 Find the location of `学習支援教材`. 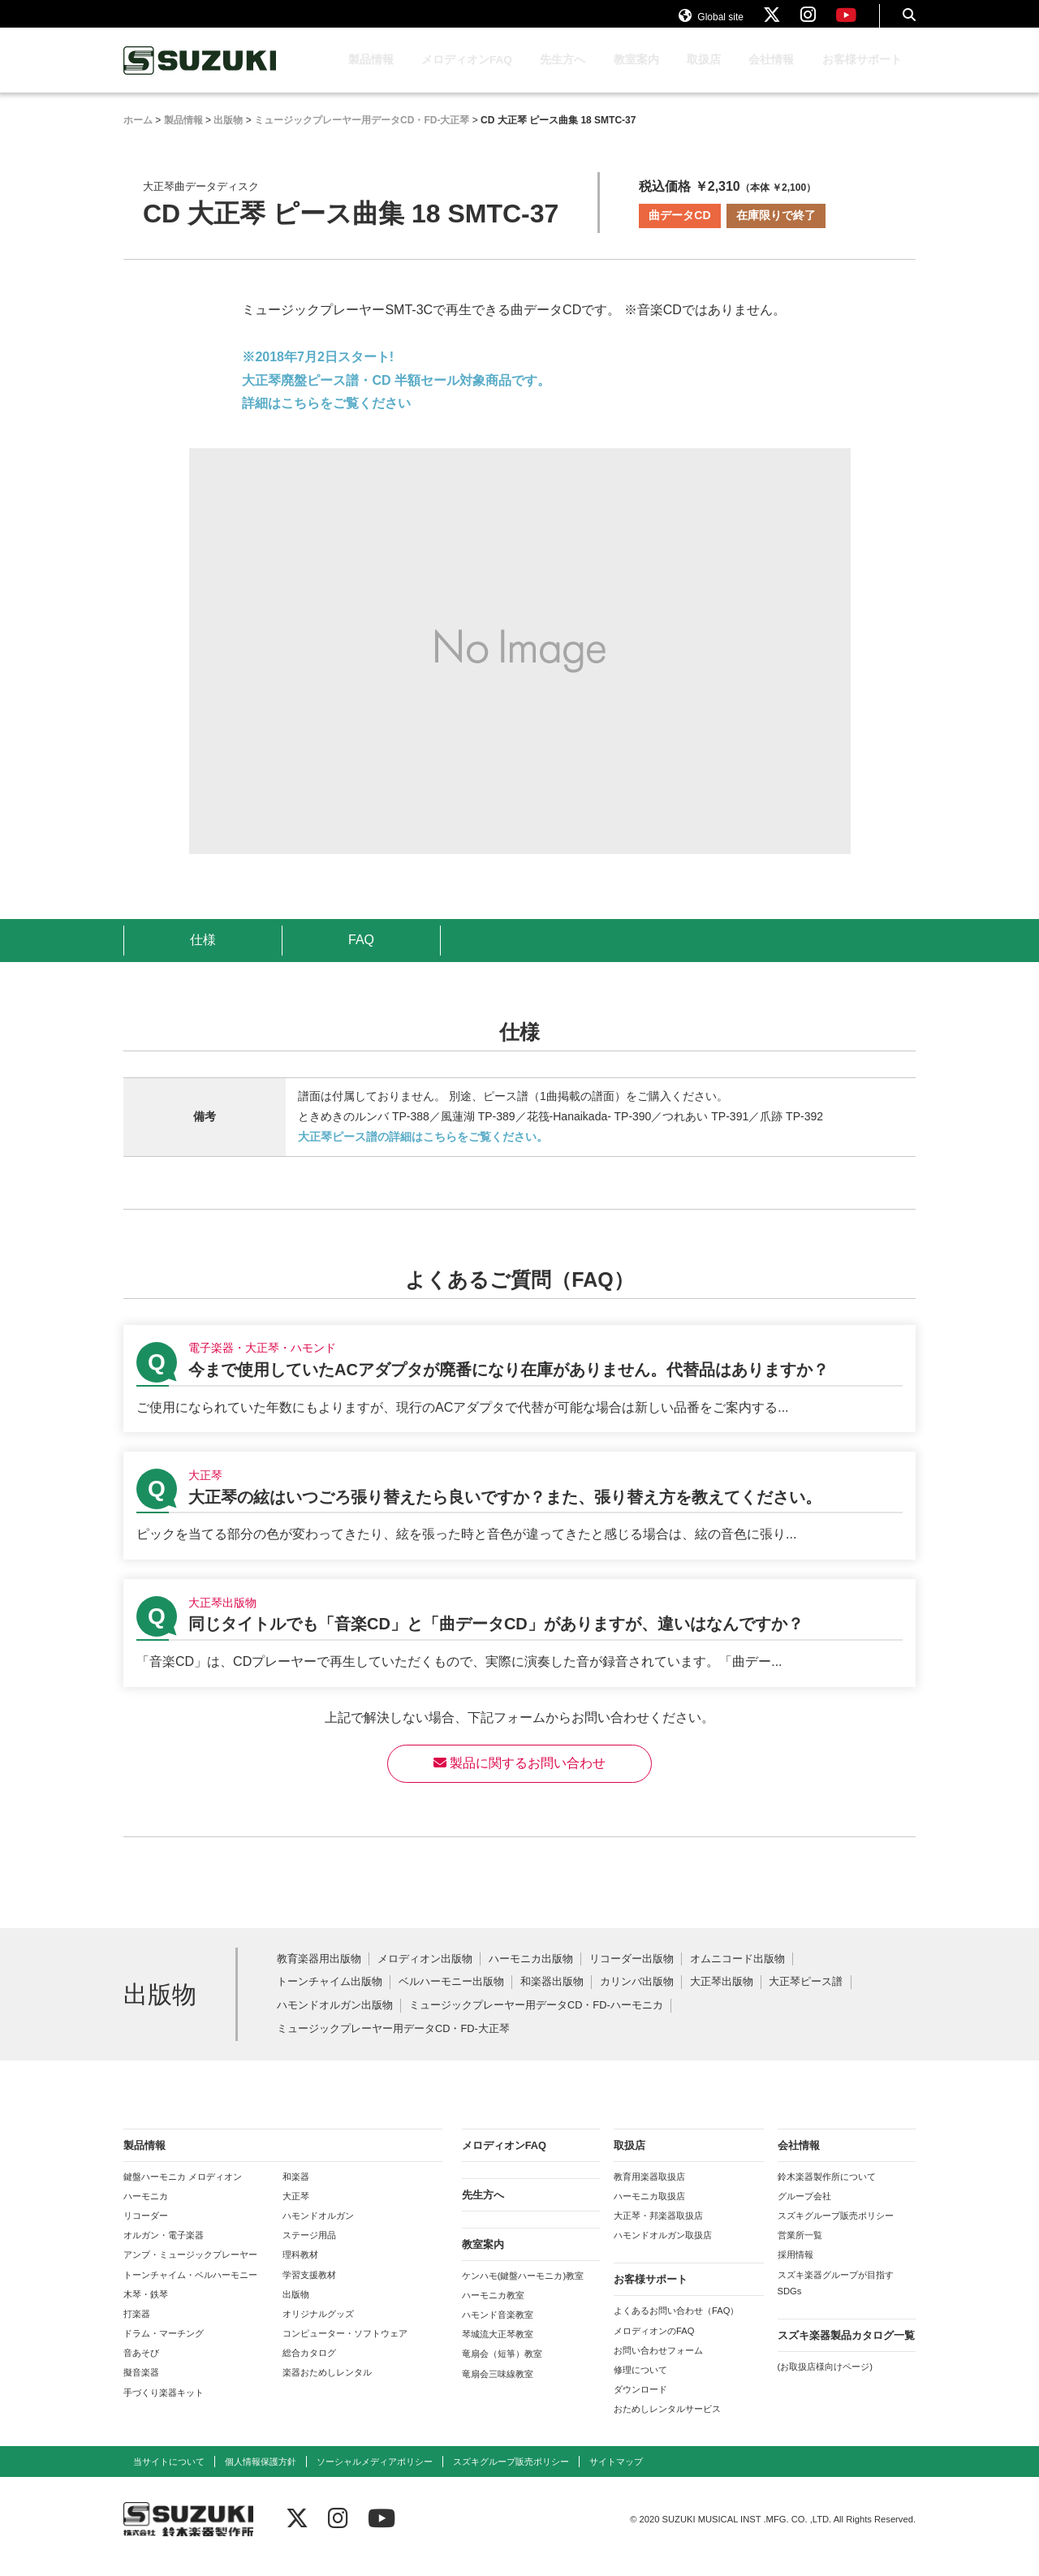

学習支援教材 is located at coordinates (309, 2290).